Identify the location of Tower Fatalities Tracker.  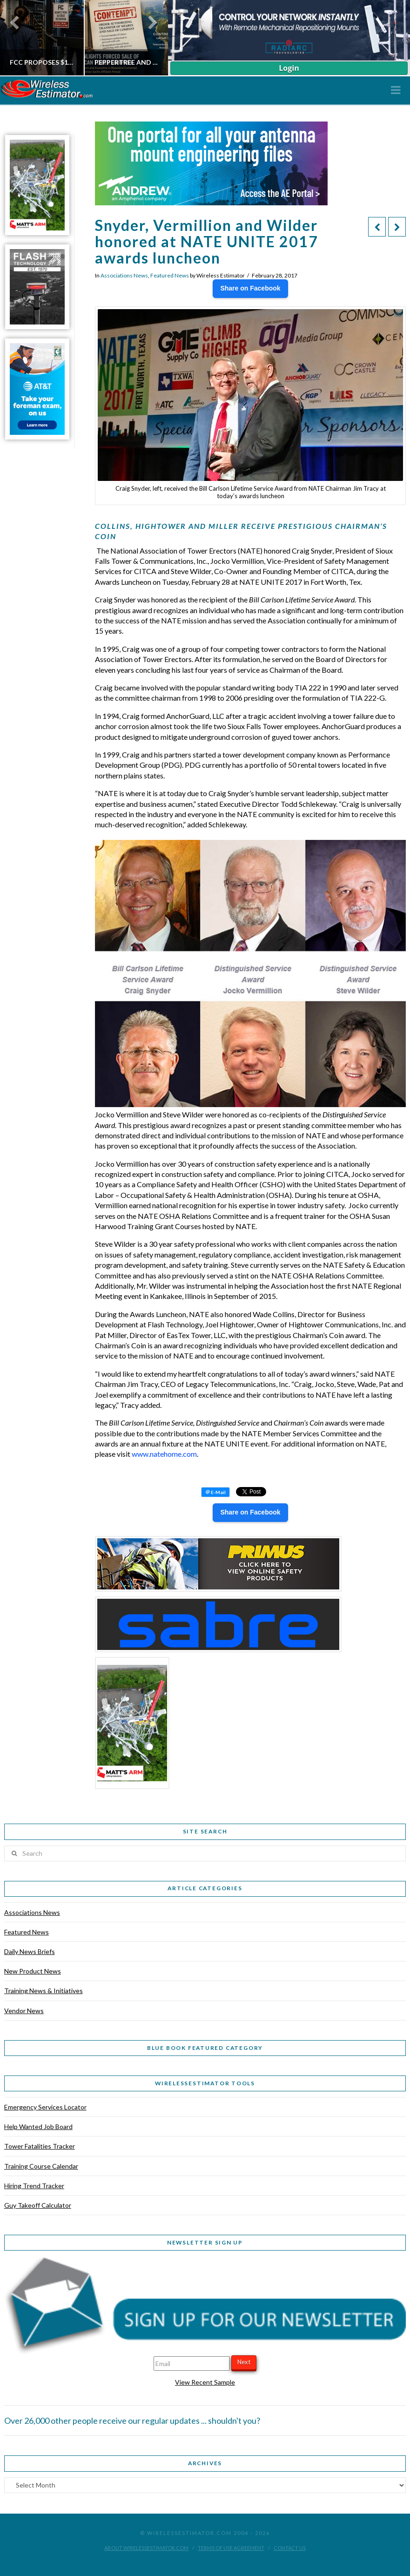
(39, 2146).